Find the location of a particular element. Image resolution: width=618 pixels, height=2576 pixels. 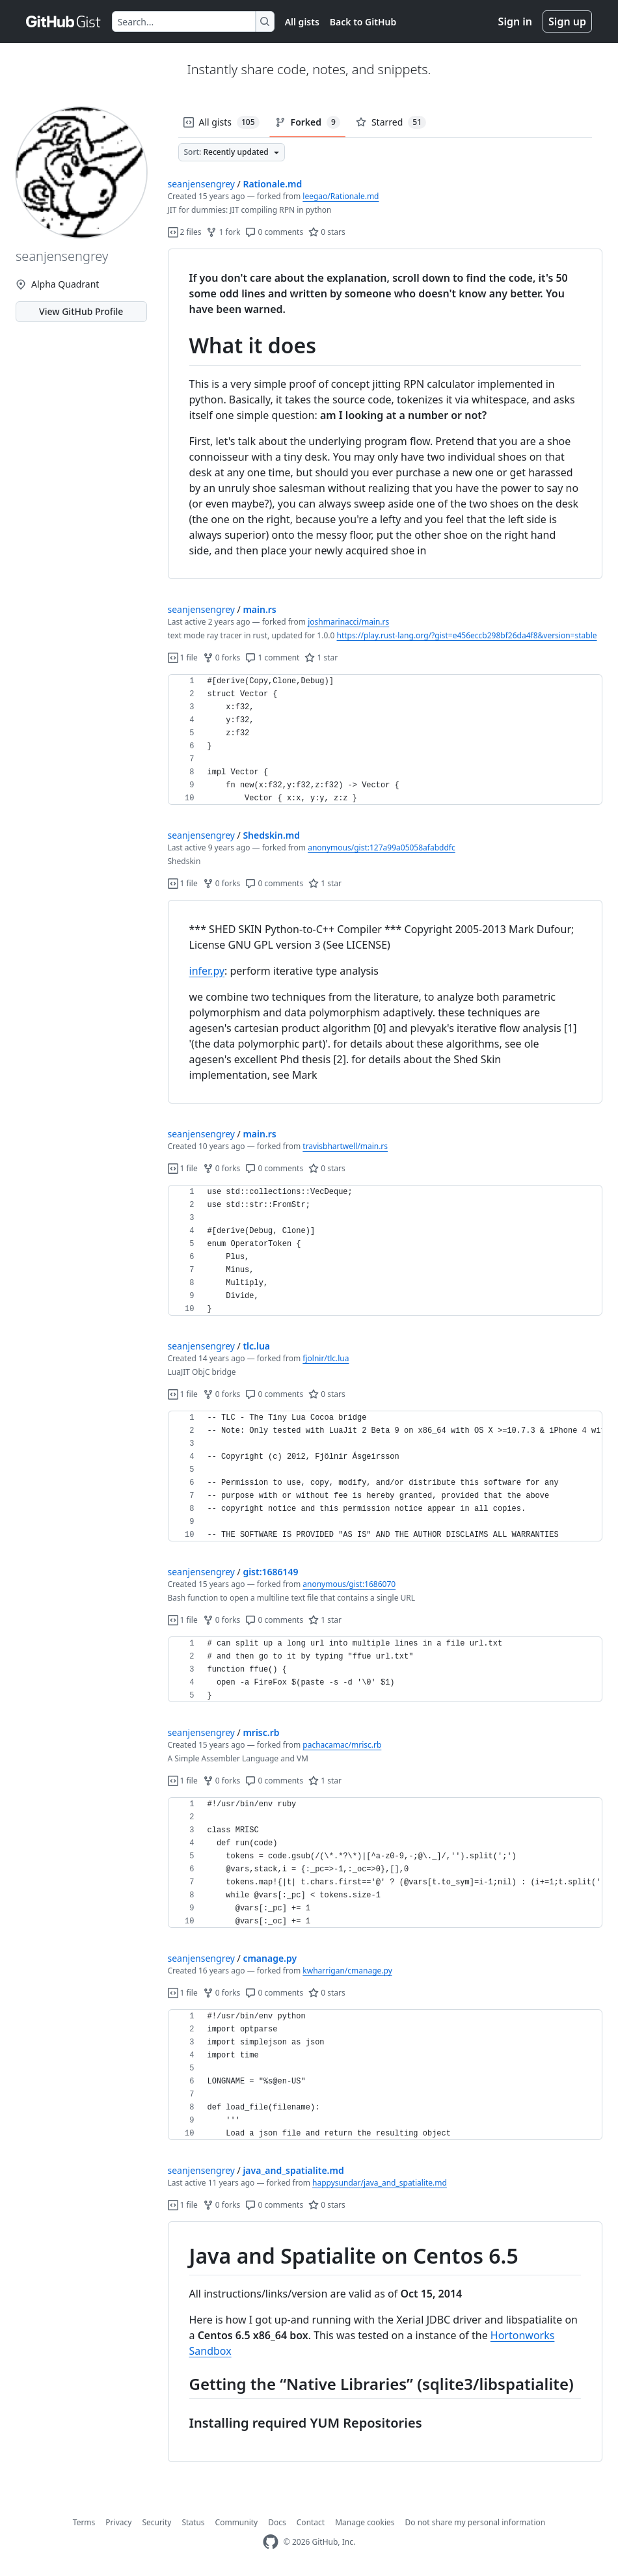

All gists is located at coordinates (302, 22).